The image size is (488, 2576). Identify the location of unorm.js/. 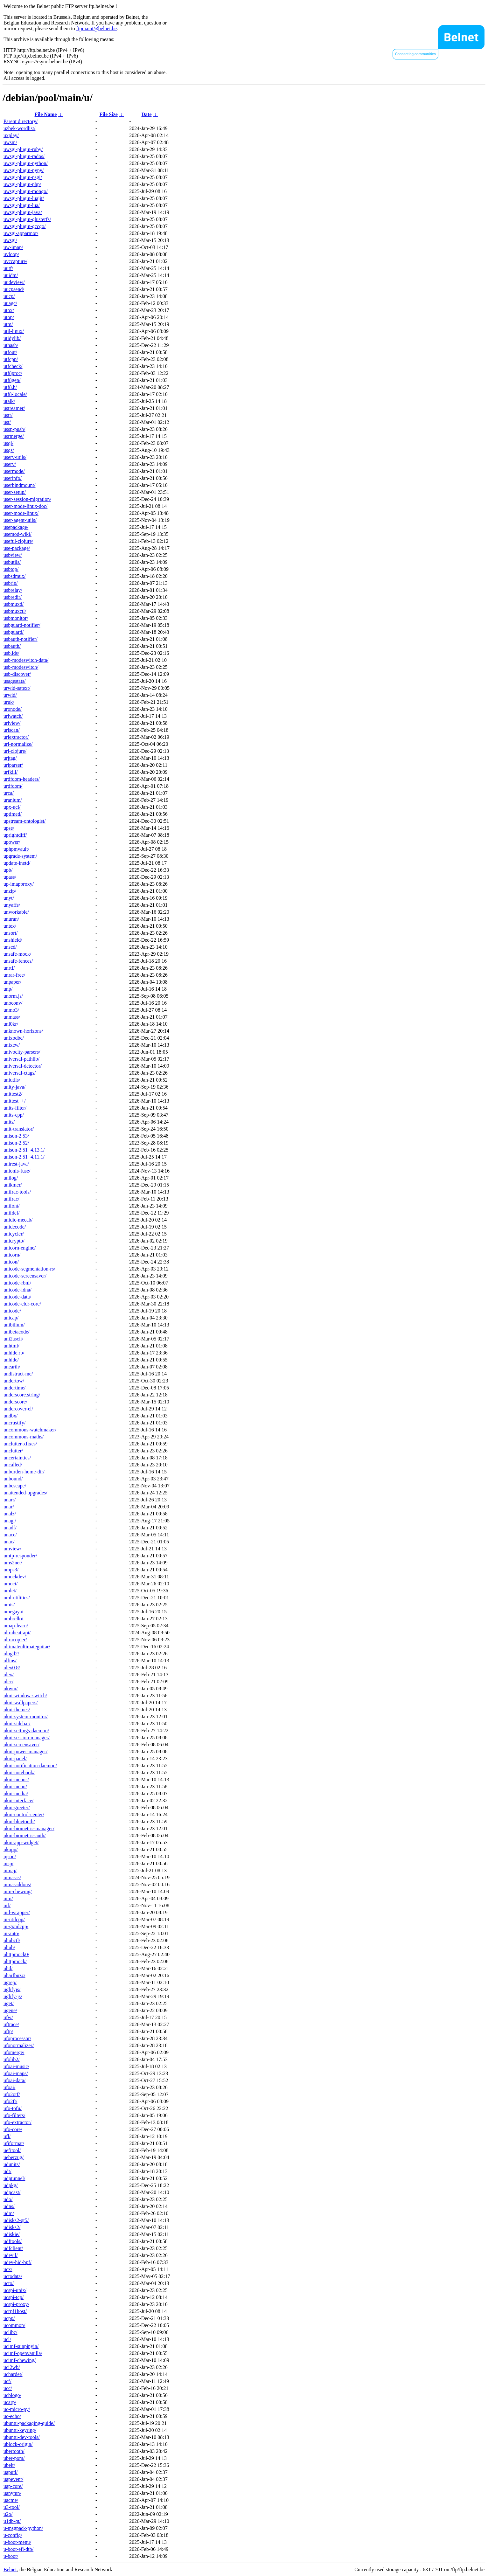
(13, 996).